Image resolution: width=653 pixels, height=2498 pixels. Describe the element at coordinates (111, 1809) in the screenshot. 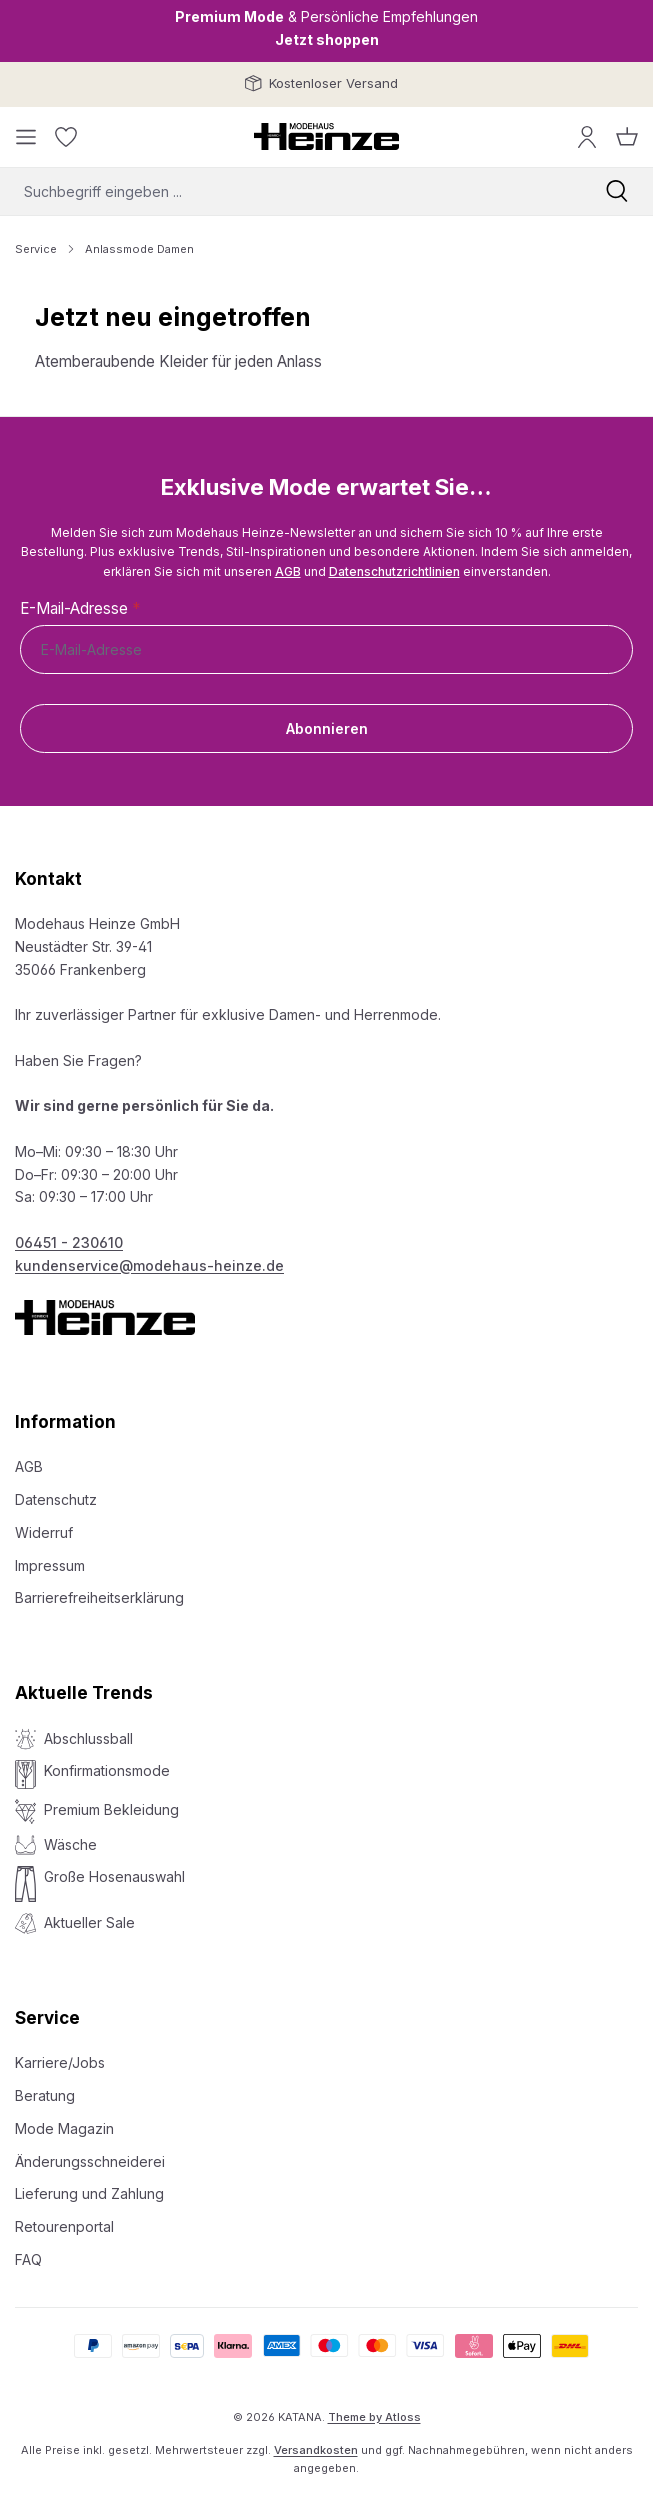

I see `Premium Bekleidung` at that location.